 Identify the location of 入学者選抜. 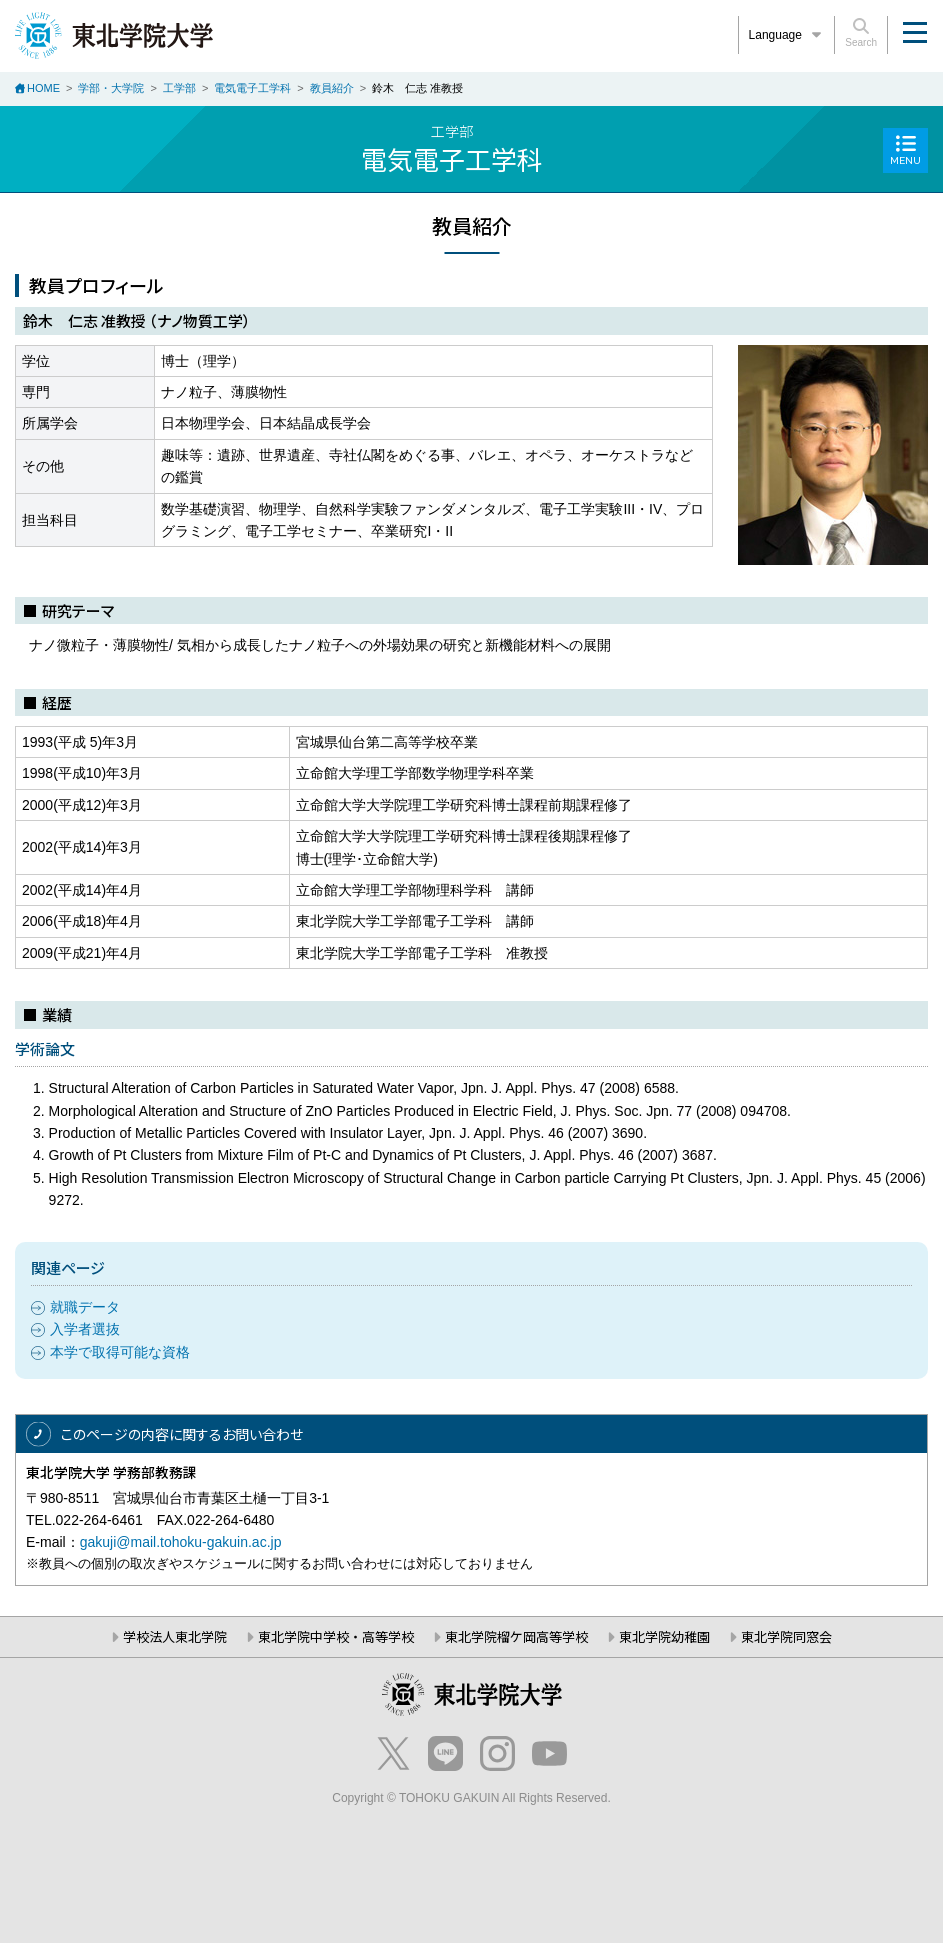
(85, 1329).